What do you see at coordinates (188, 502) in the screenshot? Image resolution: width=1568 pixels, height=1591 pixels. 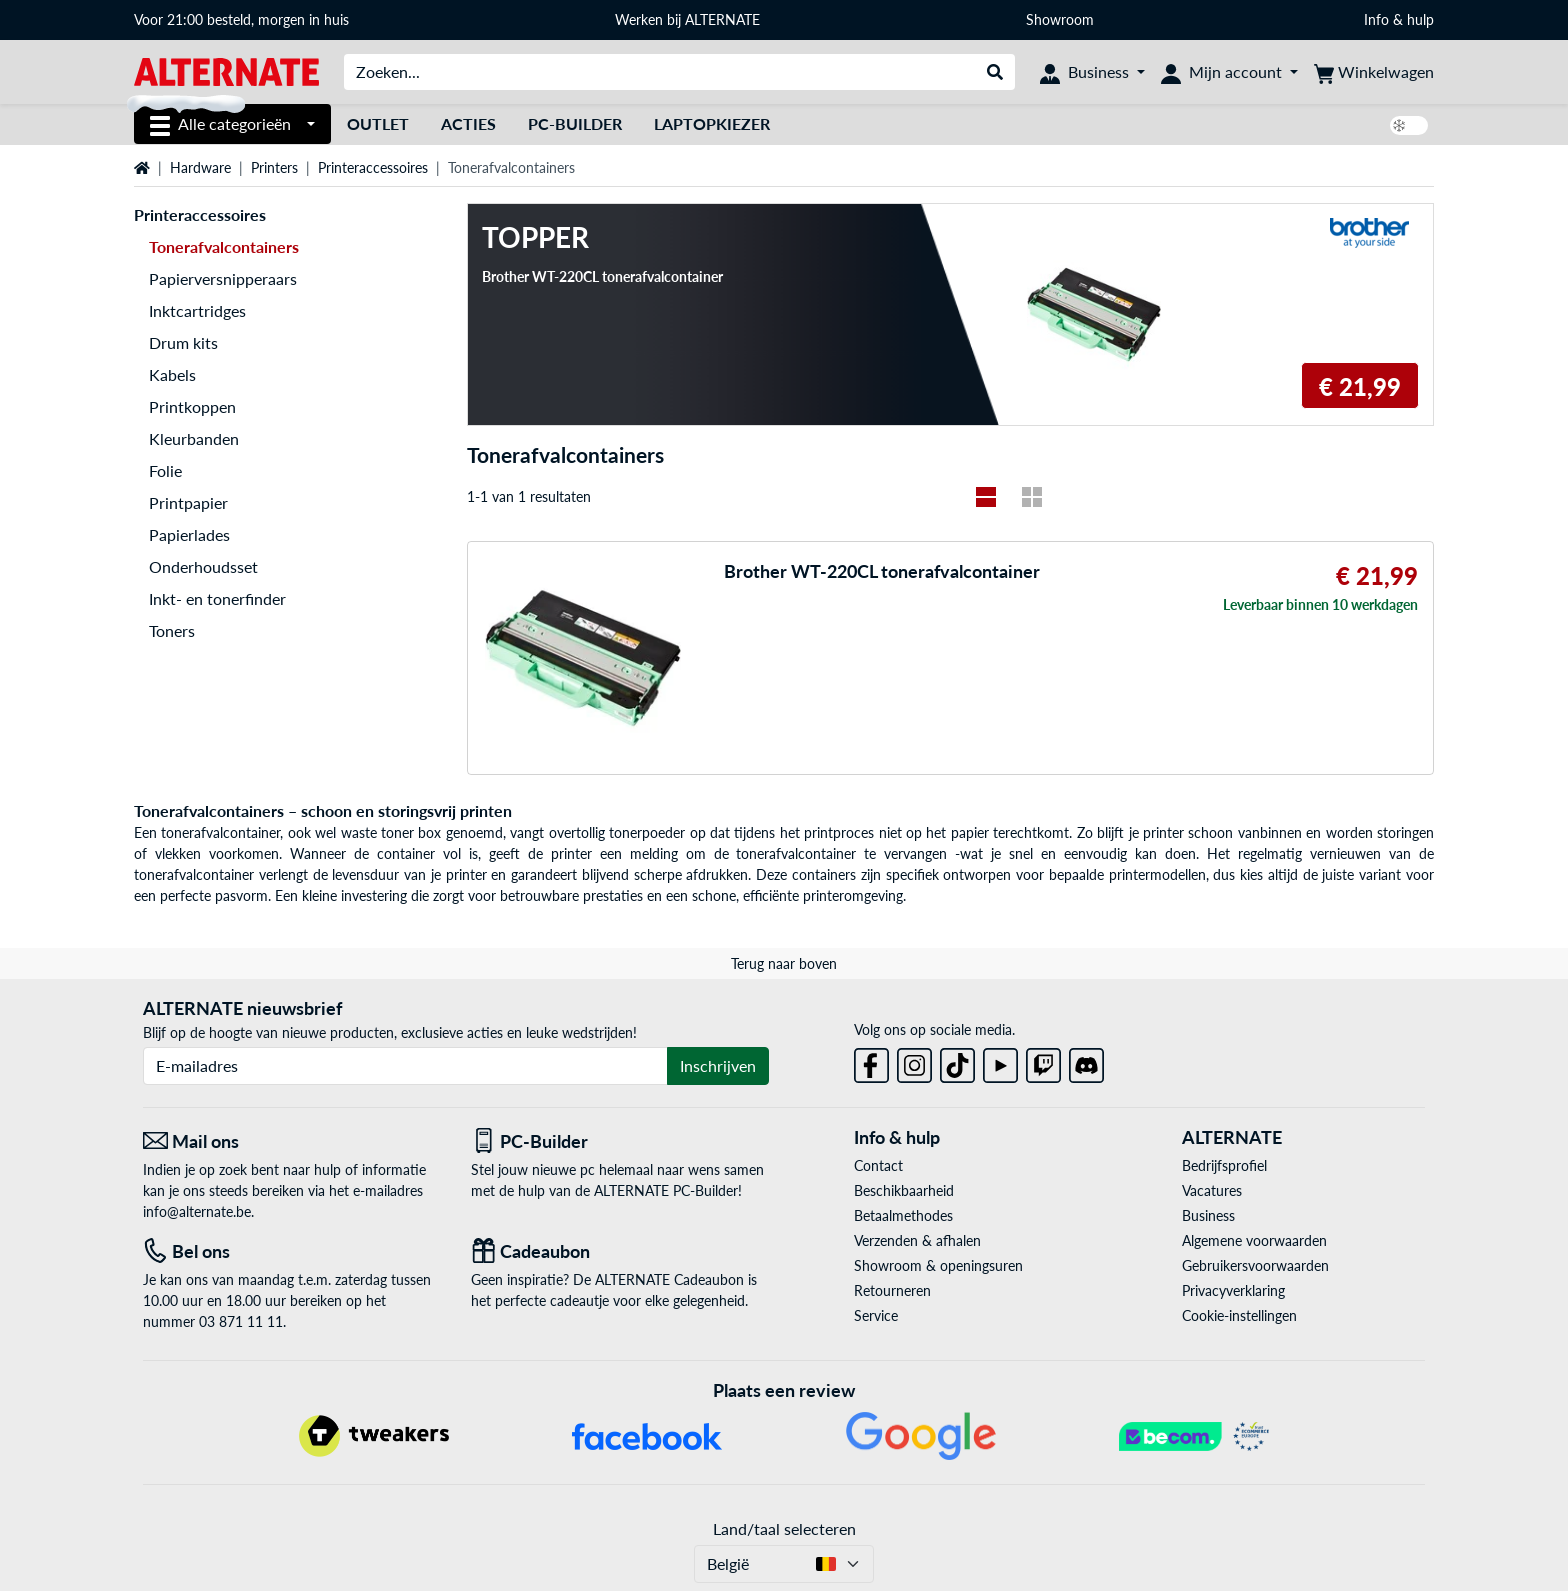 I see `Printpapier` at bounding box center [188, 502].